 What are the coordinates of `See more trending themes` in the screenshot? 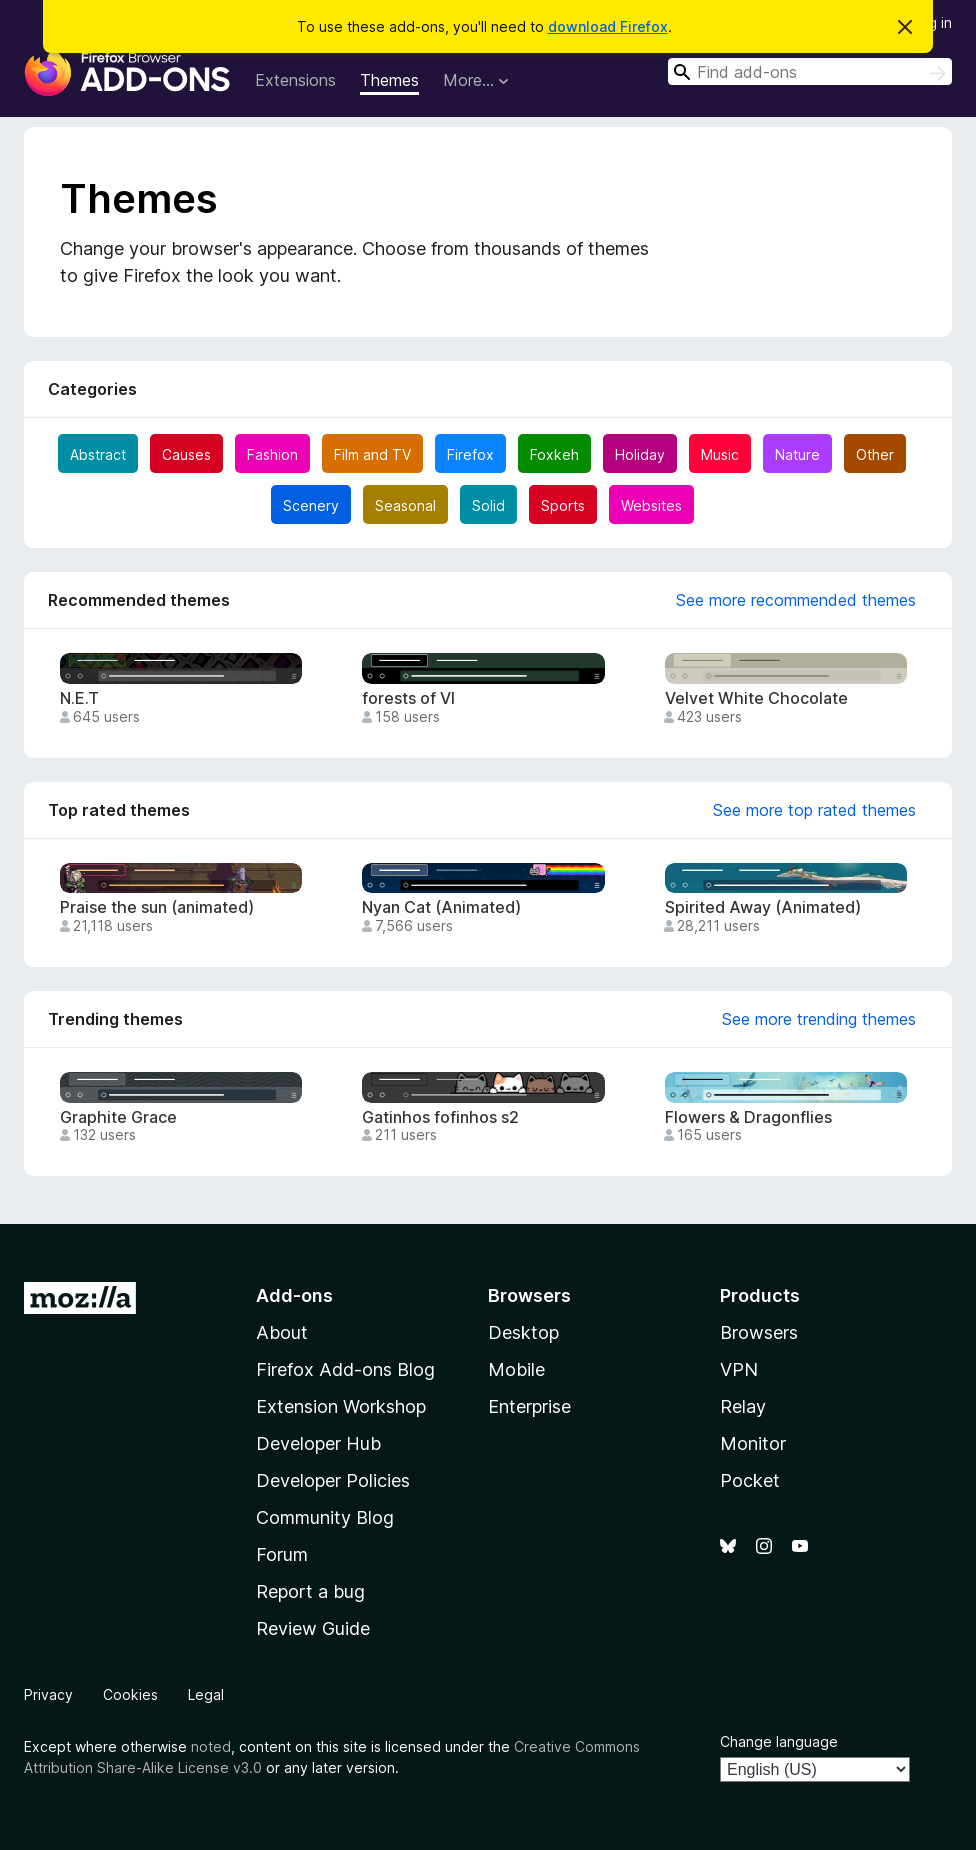 It's located at (819, 1019).